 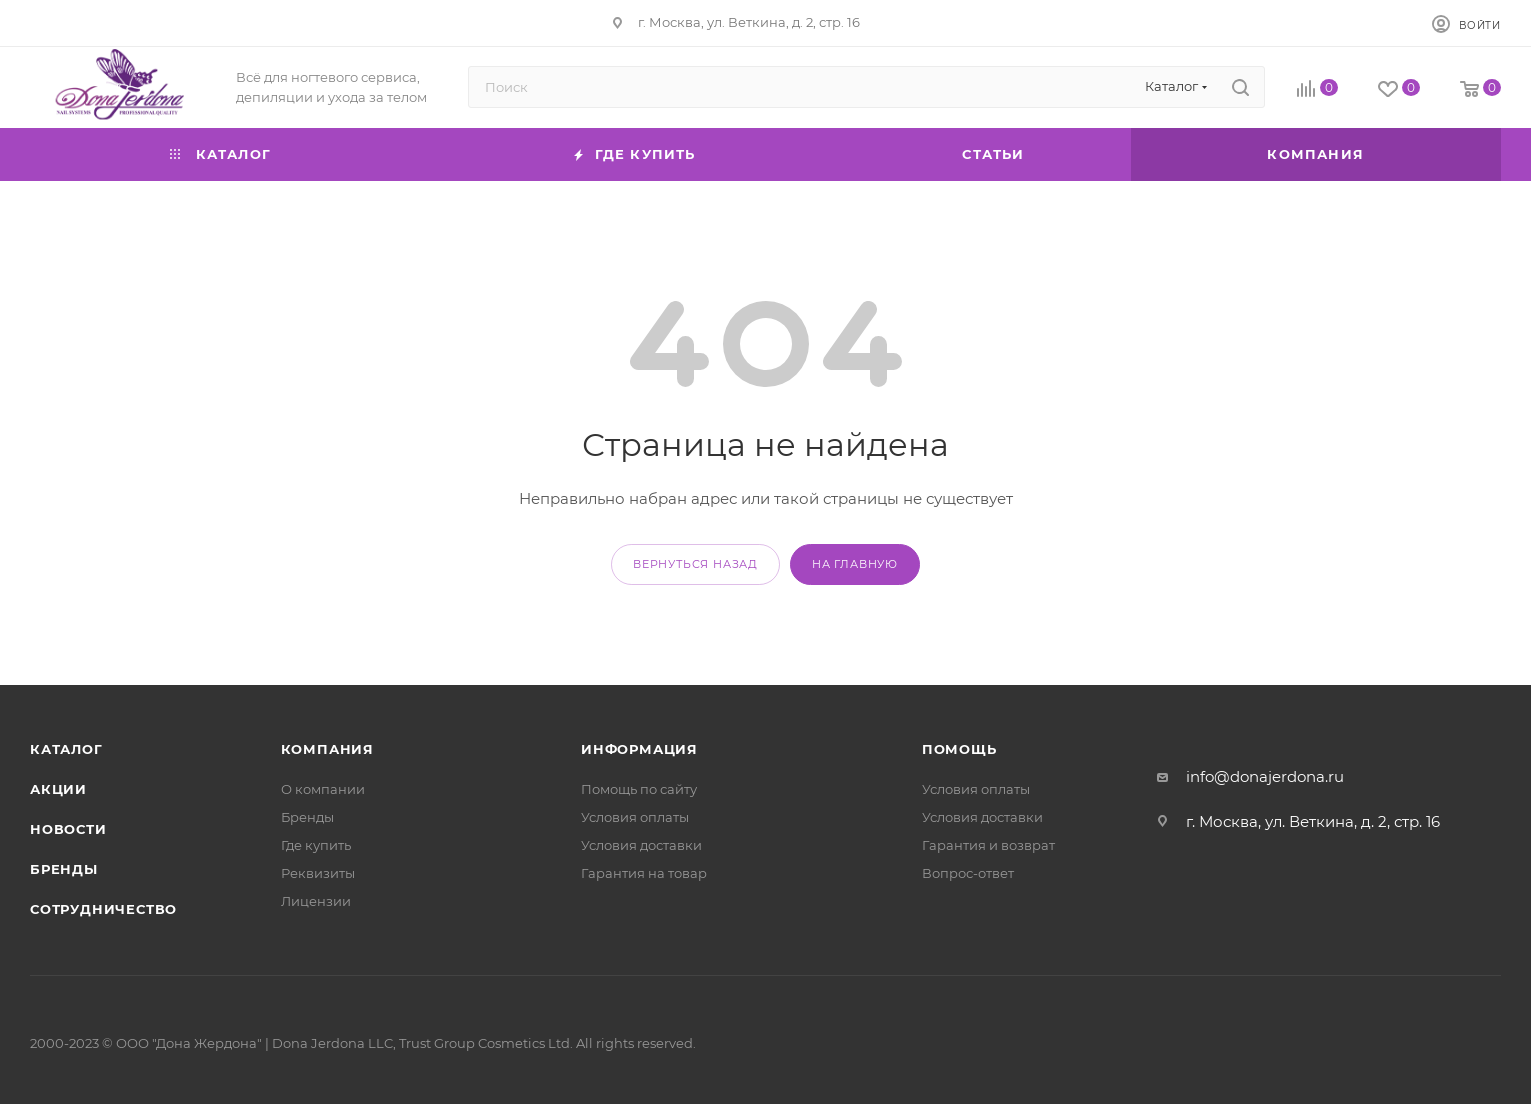 I want to click on О компании, so click(x=323, y=789).